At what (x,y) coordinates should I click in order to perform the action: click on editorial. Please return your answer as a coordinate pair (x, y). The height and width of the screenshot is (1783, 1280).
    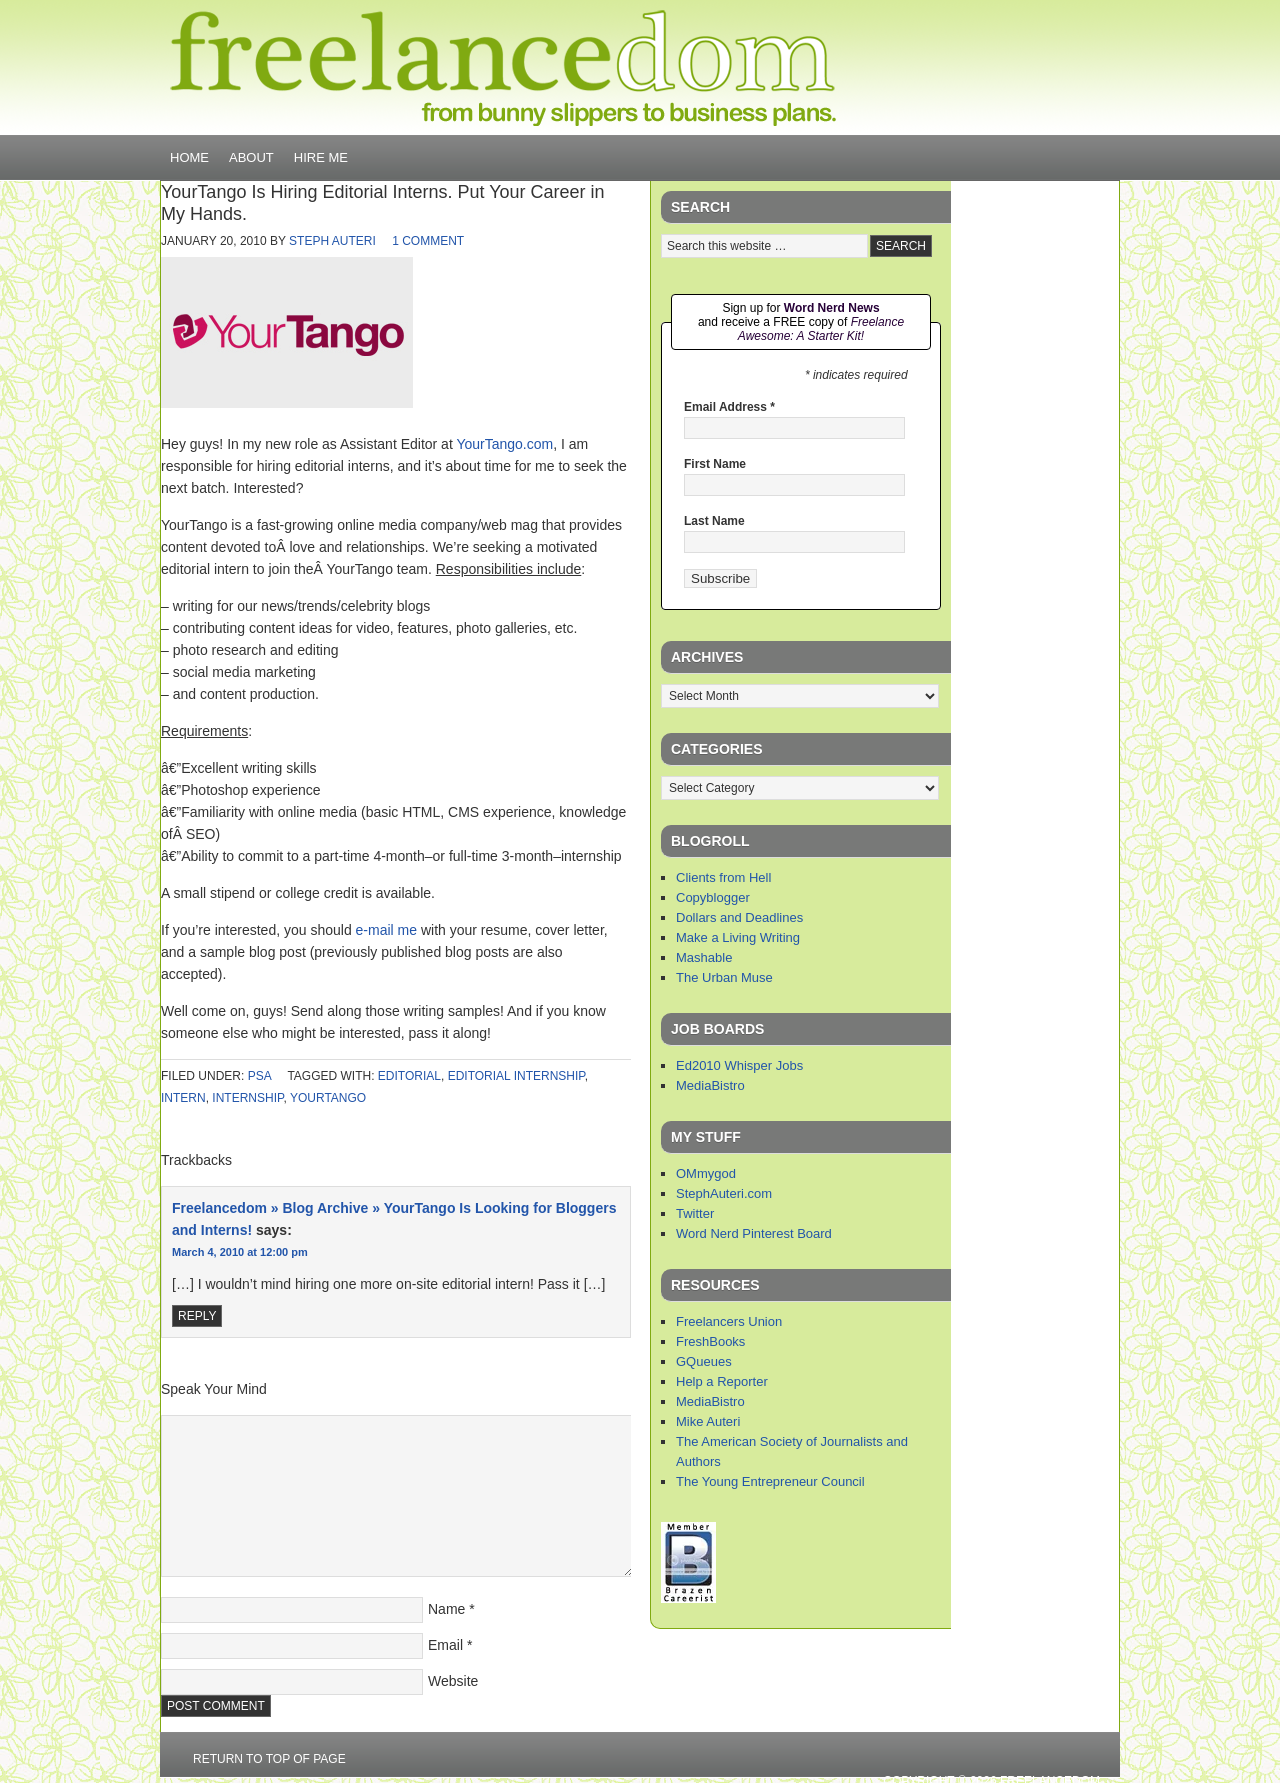
    Looking at the image, I should click on (409, 1076).